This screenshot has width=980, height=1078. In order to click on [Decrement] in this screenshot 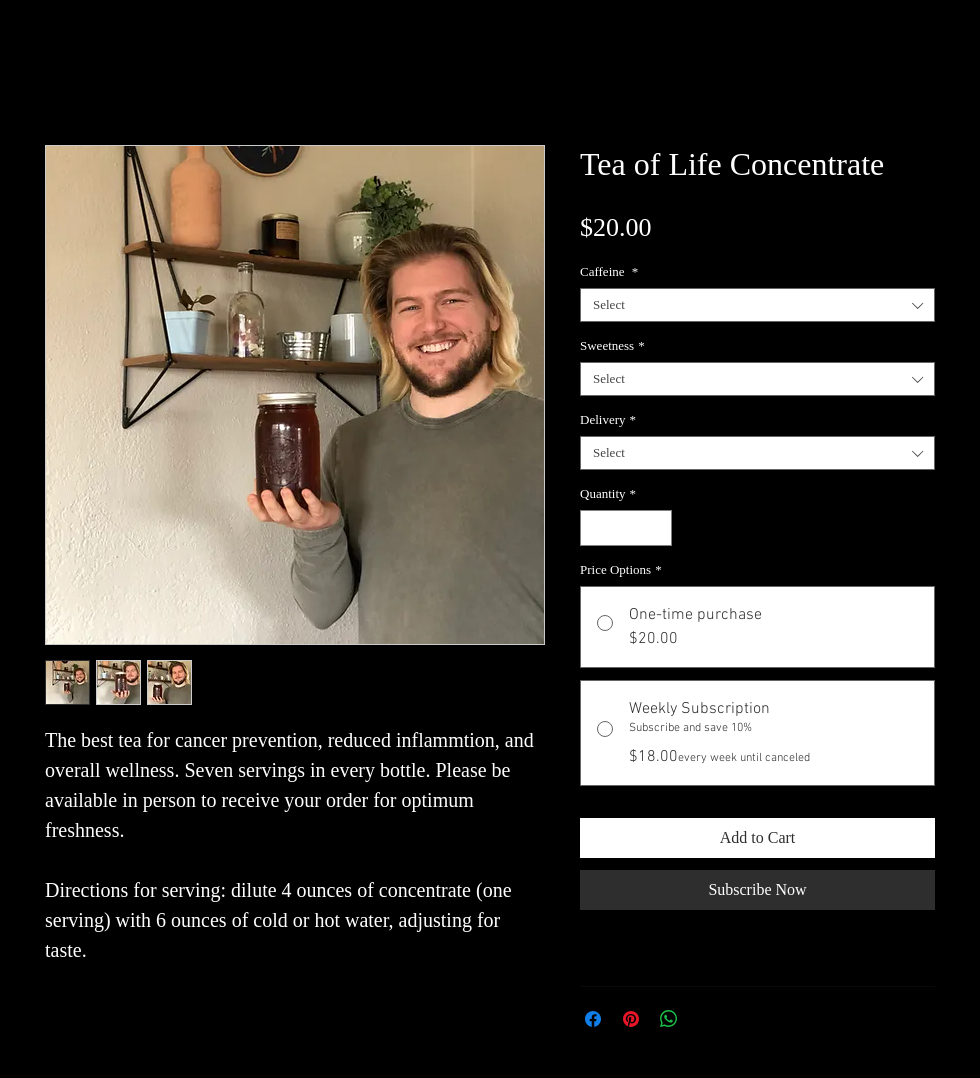, I will do `click(595, 528)`.